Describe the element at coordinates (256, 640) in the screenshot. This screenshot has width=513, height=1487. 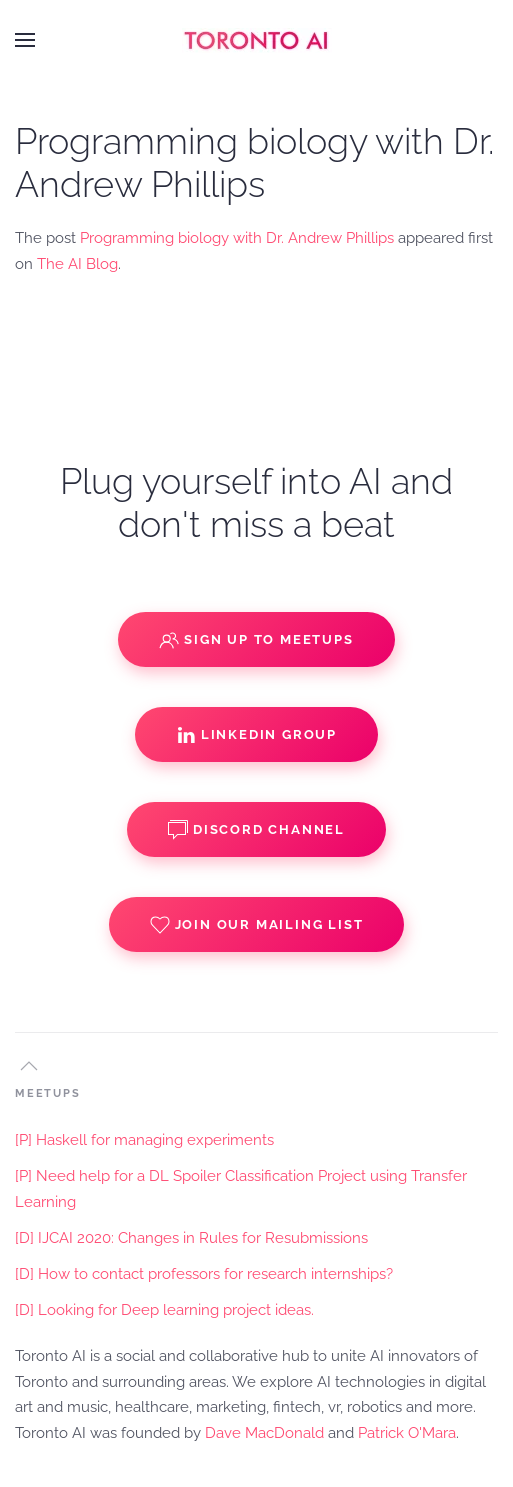
I see `Sign up to Meetups` at that location.